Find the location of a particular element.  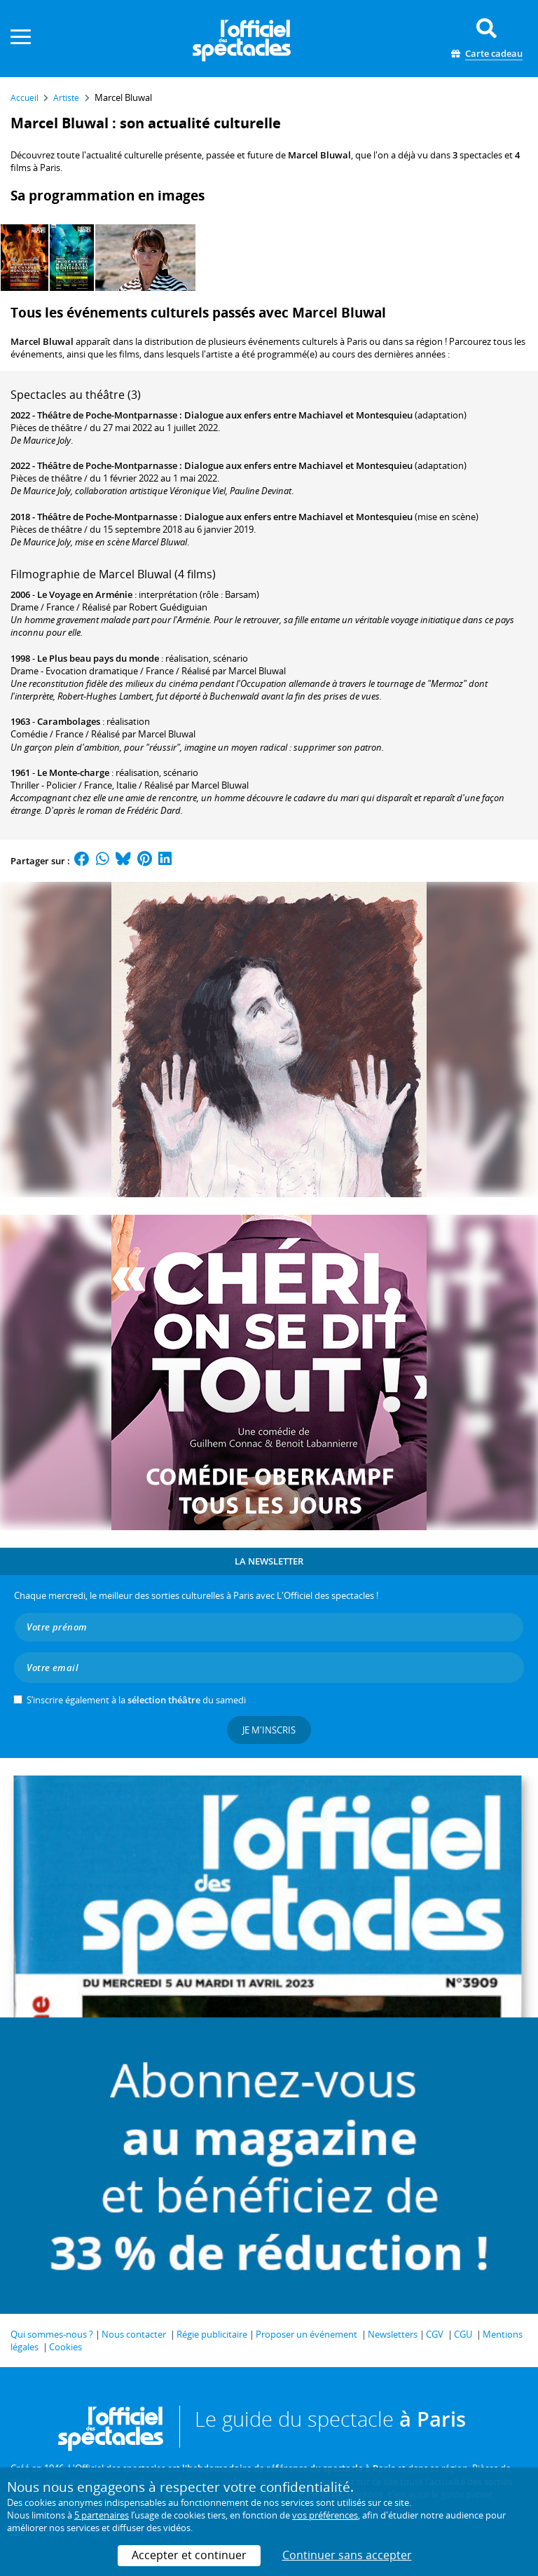

Régie publicitaire is located at coordinates (212, 2334).